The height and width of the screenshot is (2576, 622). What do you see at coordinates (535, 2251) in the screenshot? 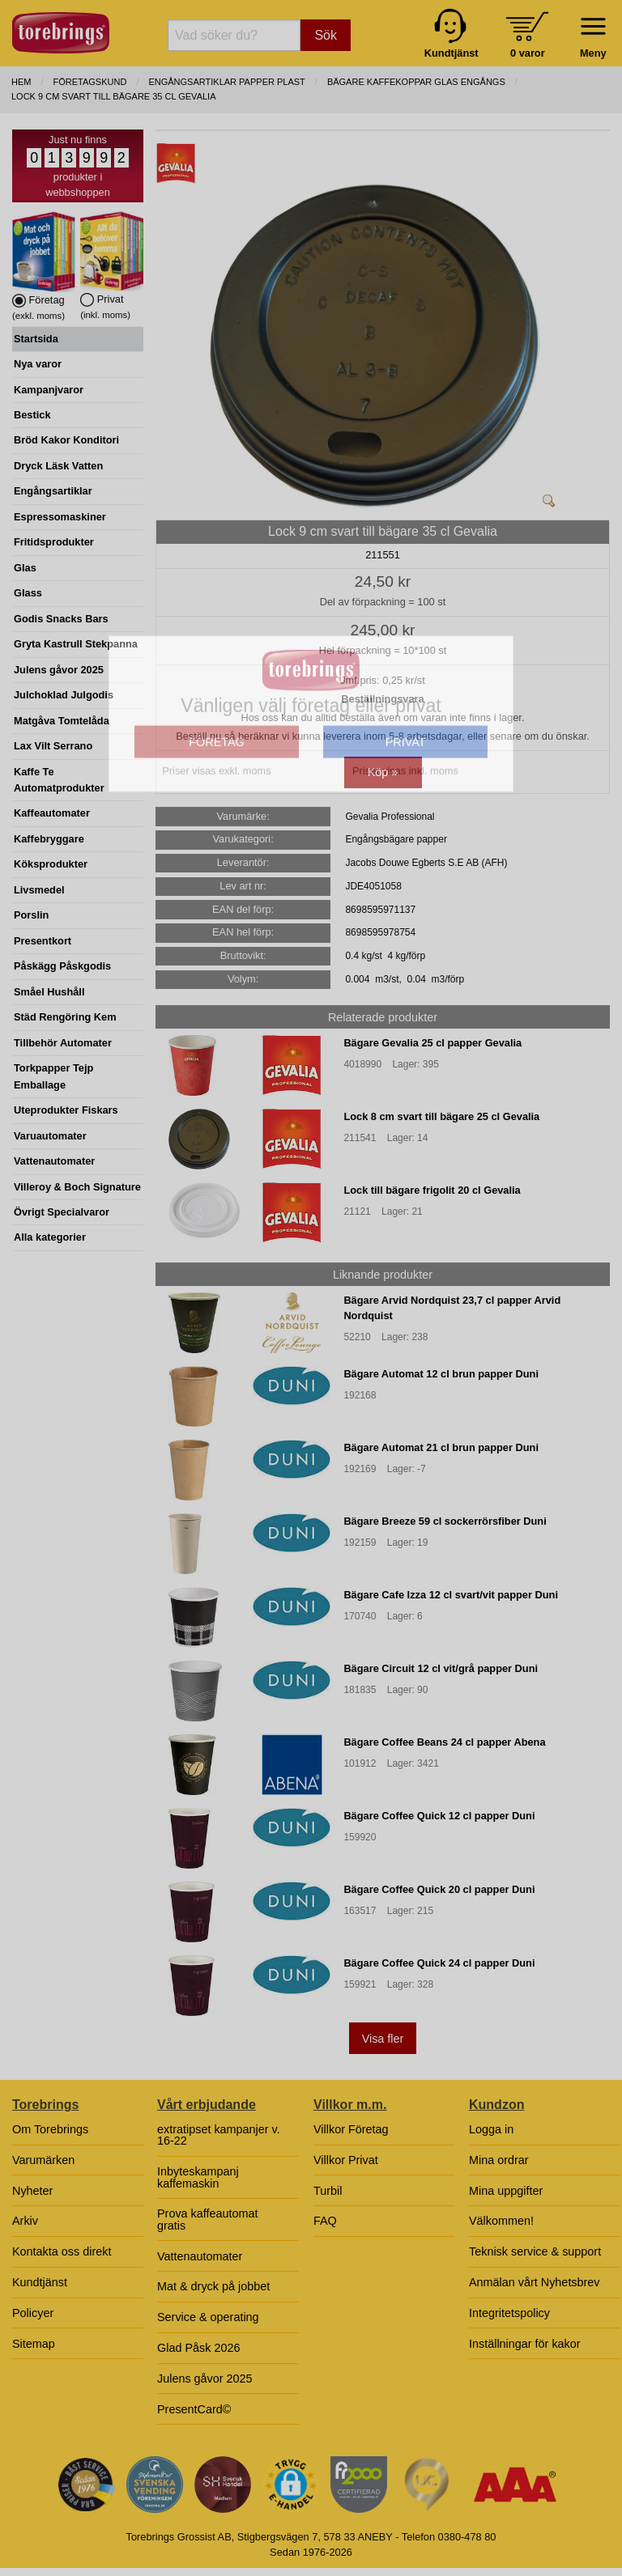
I see `Teknisk service & support` at bounding box center [535, 2251].